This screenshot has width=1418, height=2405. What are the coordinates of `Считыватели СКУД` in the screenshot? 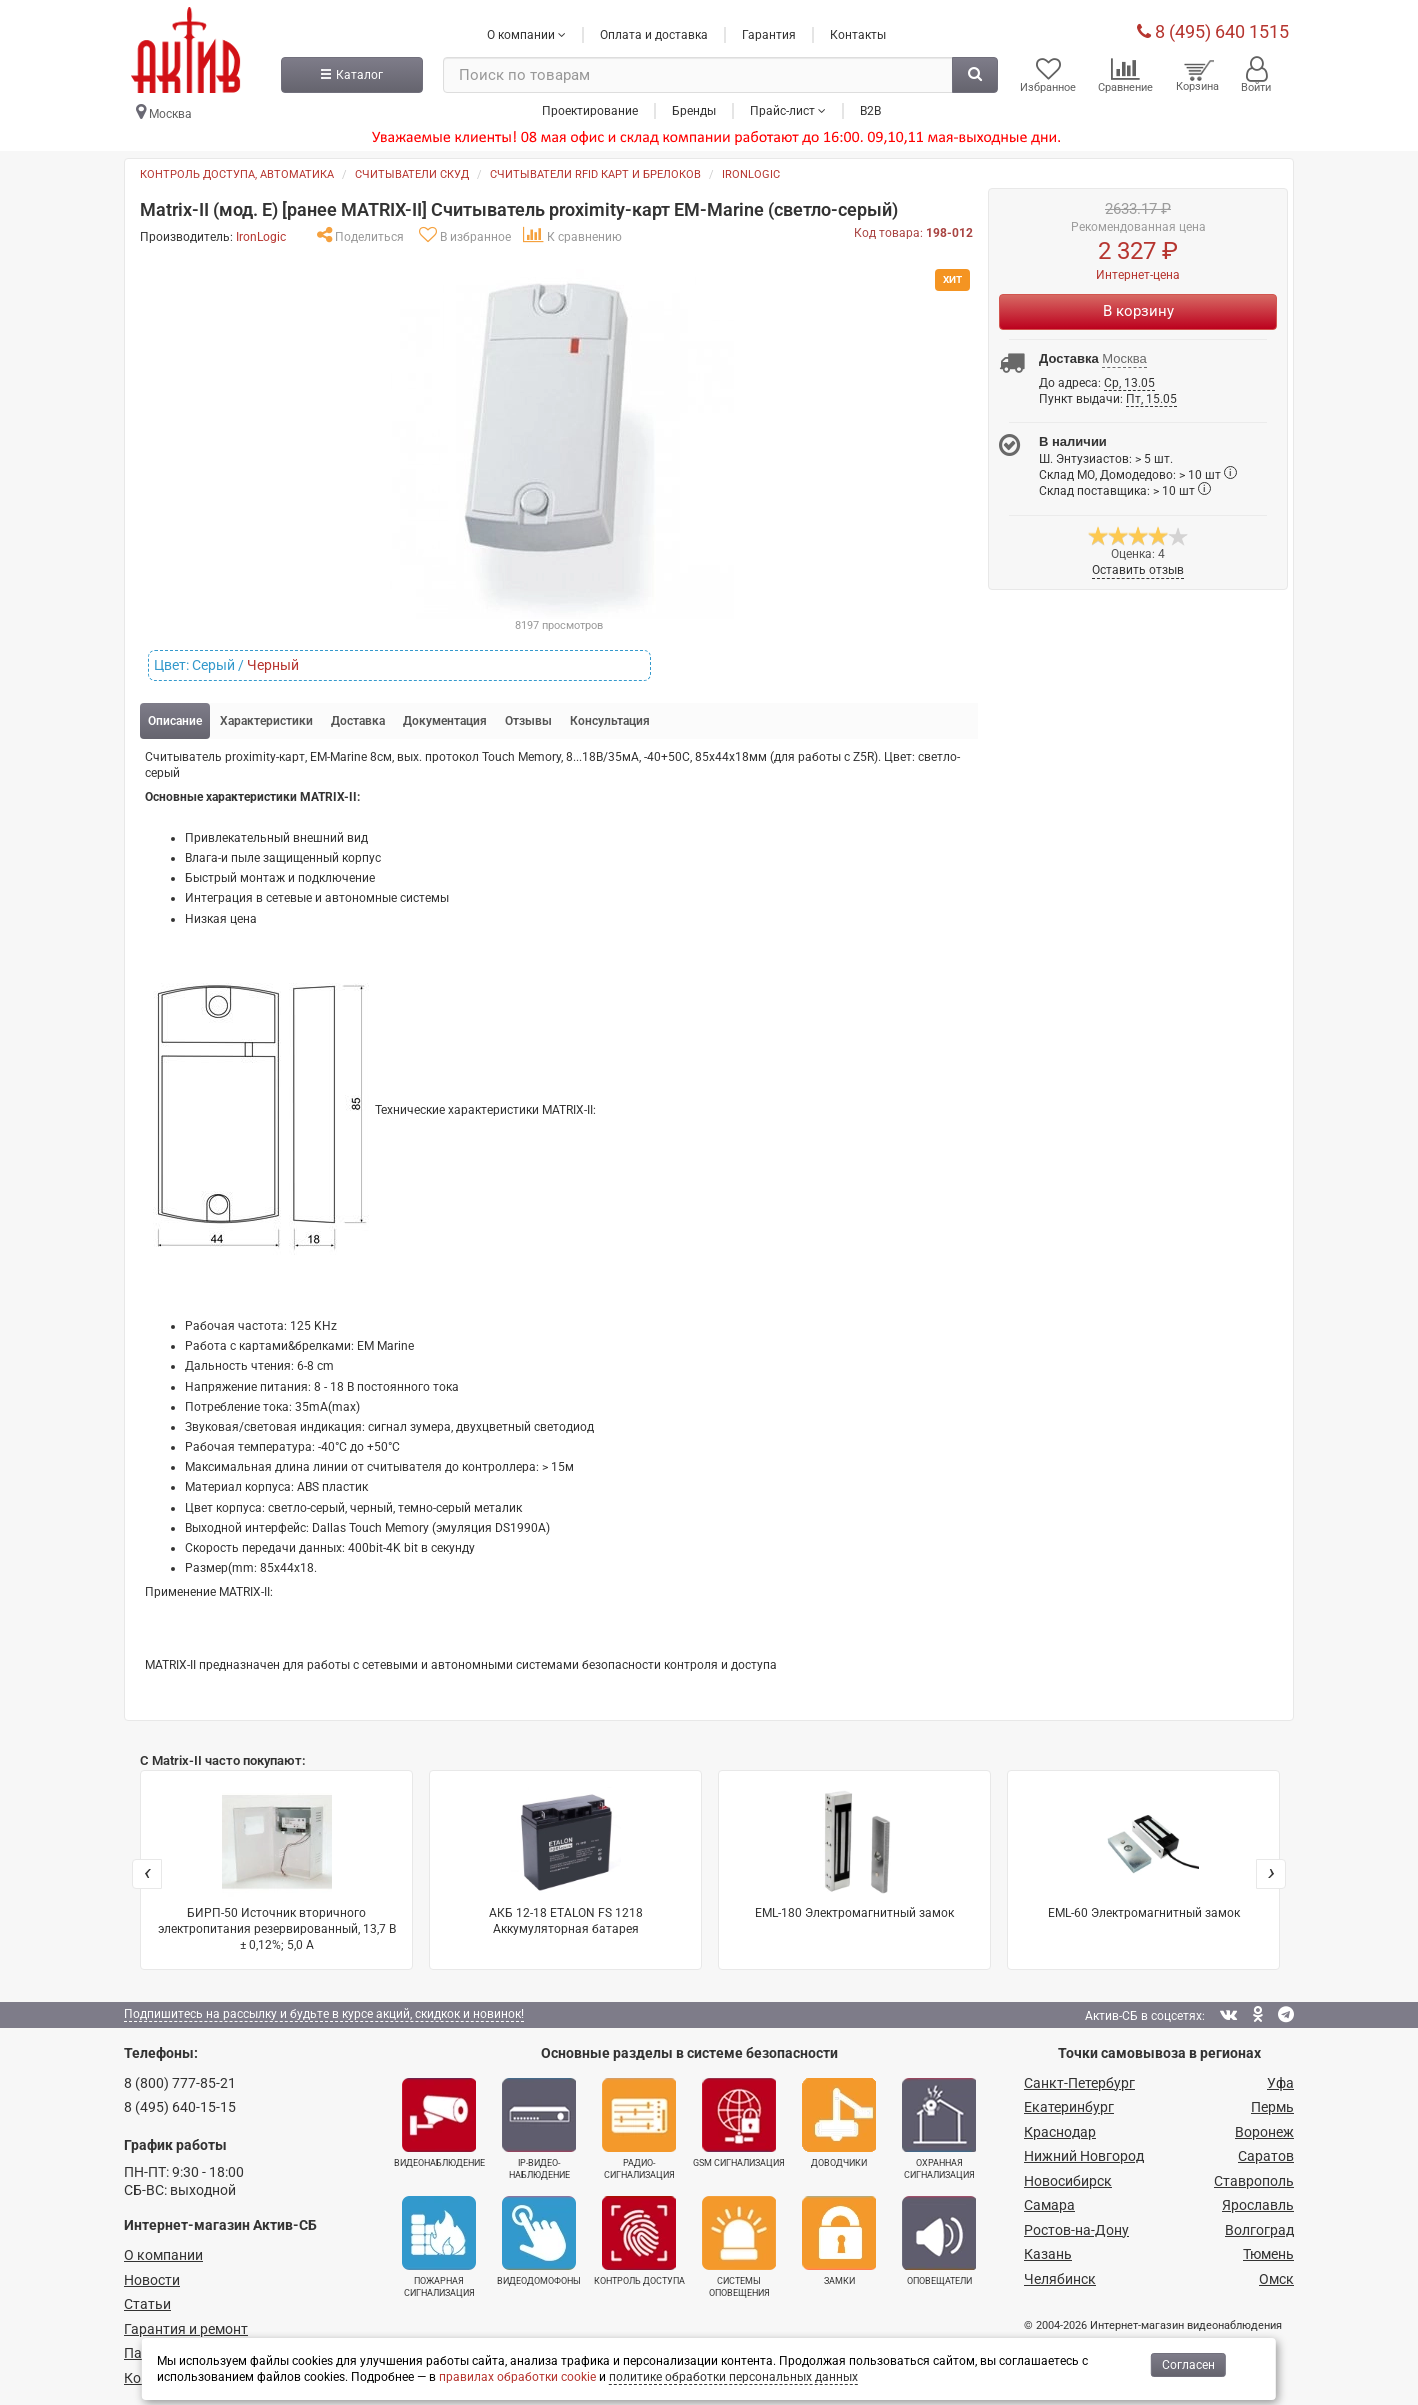 It's located at (412, 173).